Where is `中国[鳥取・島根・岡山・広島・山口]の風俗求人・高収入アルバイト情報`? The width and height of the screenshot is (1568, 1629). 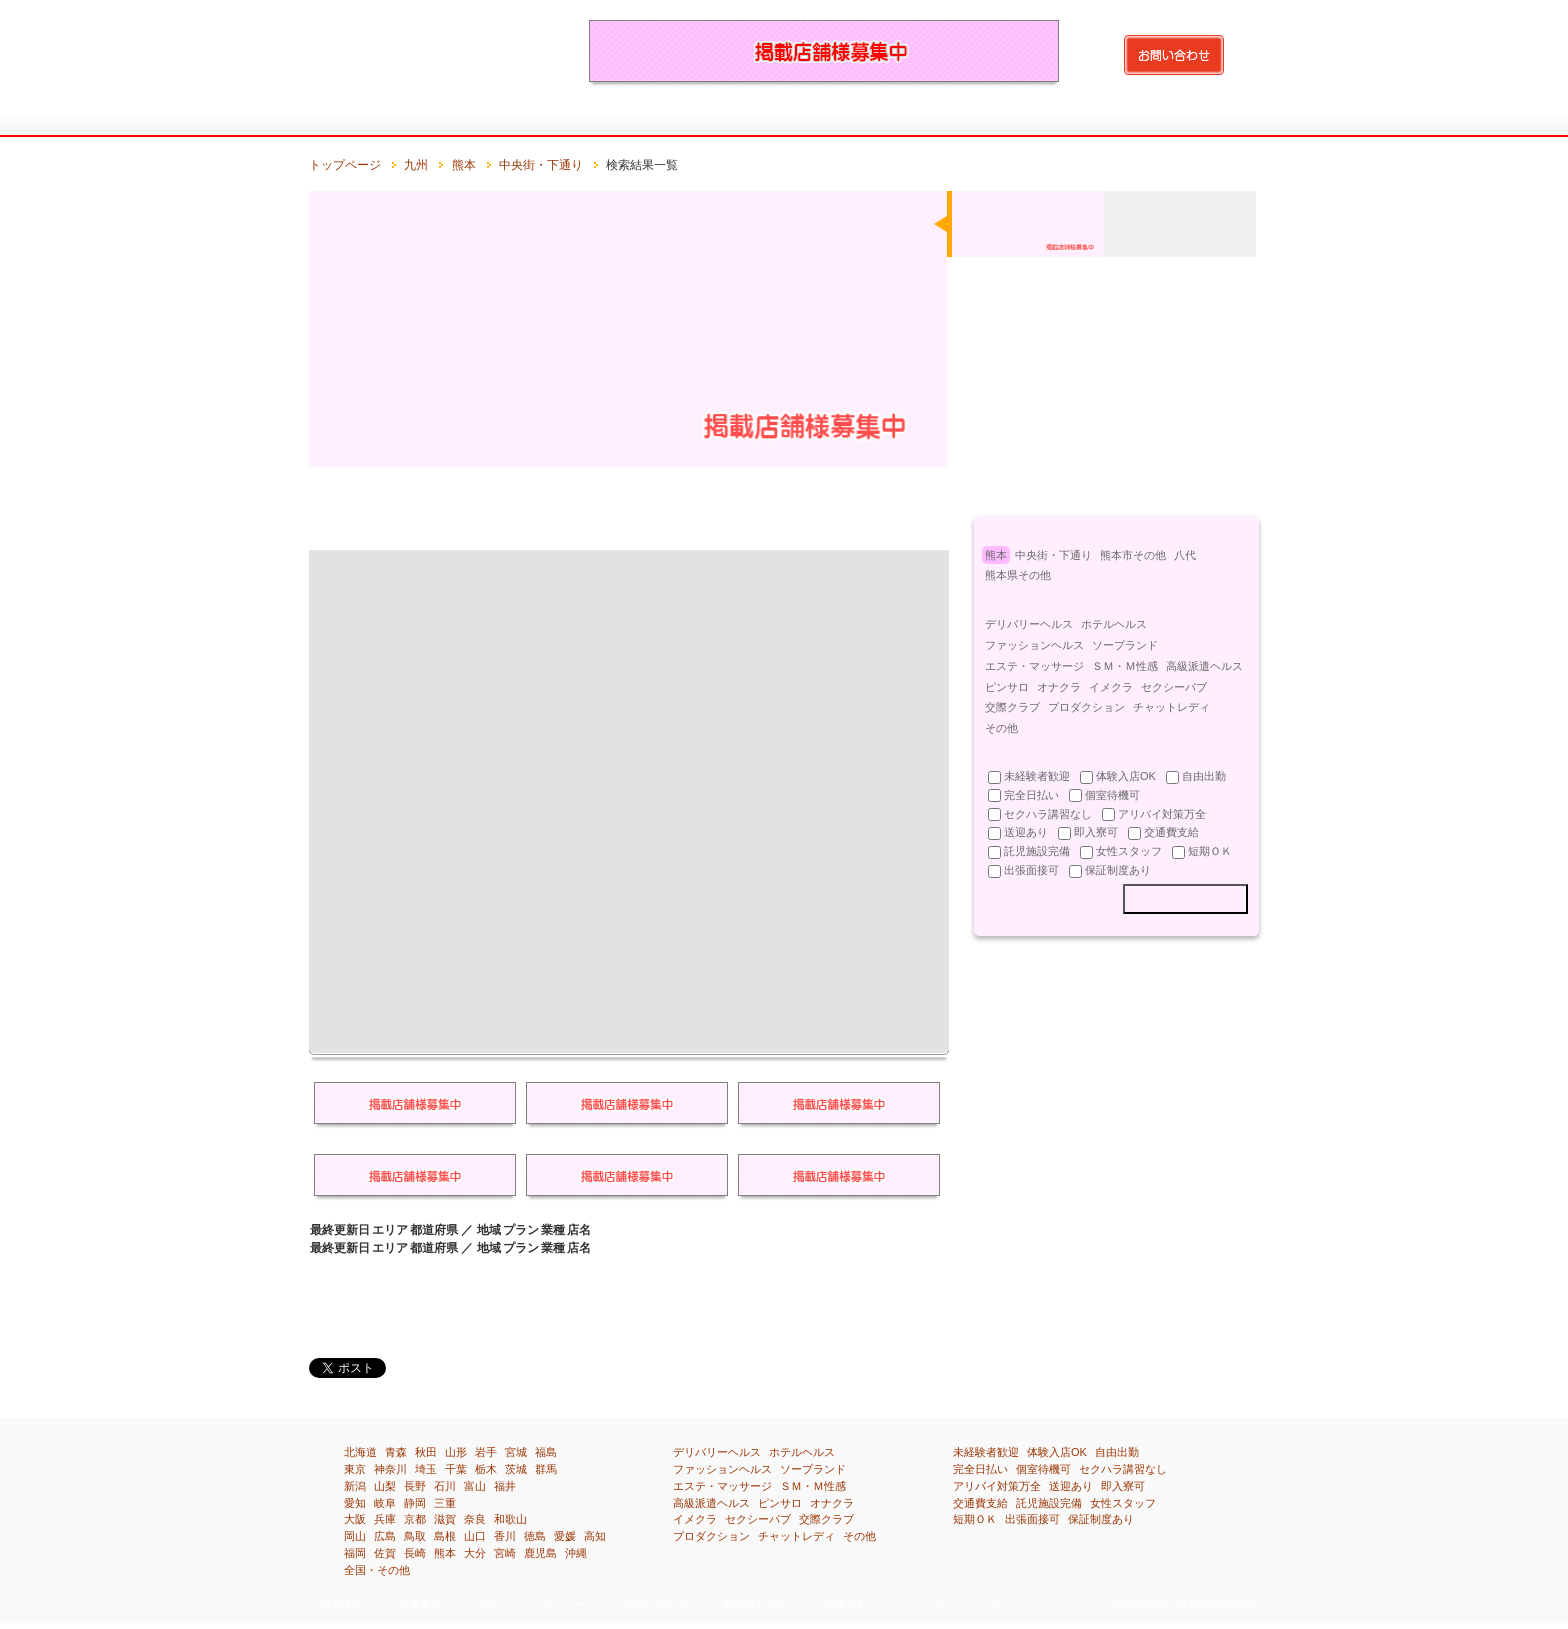
中国[鳥取・島根・岡山・広島・山口]の風俗求人・高収入アルバイト情報 is located at coordinates (929, 117).